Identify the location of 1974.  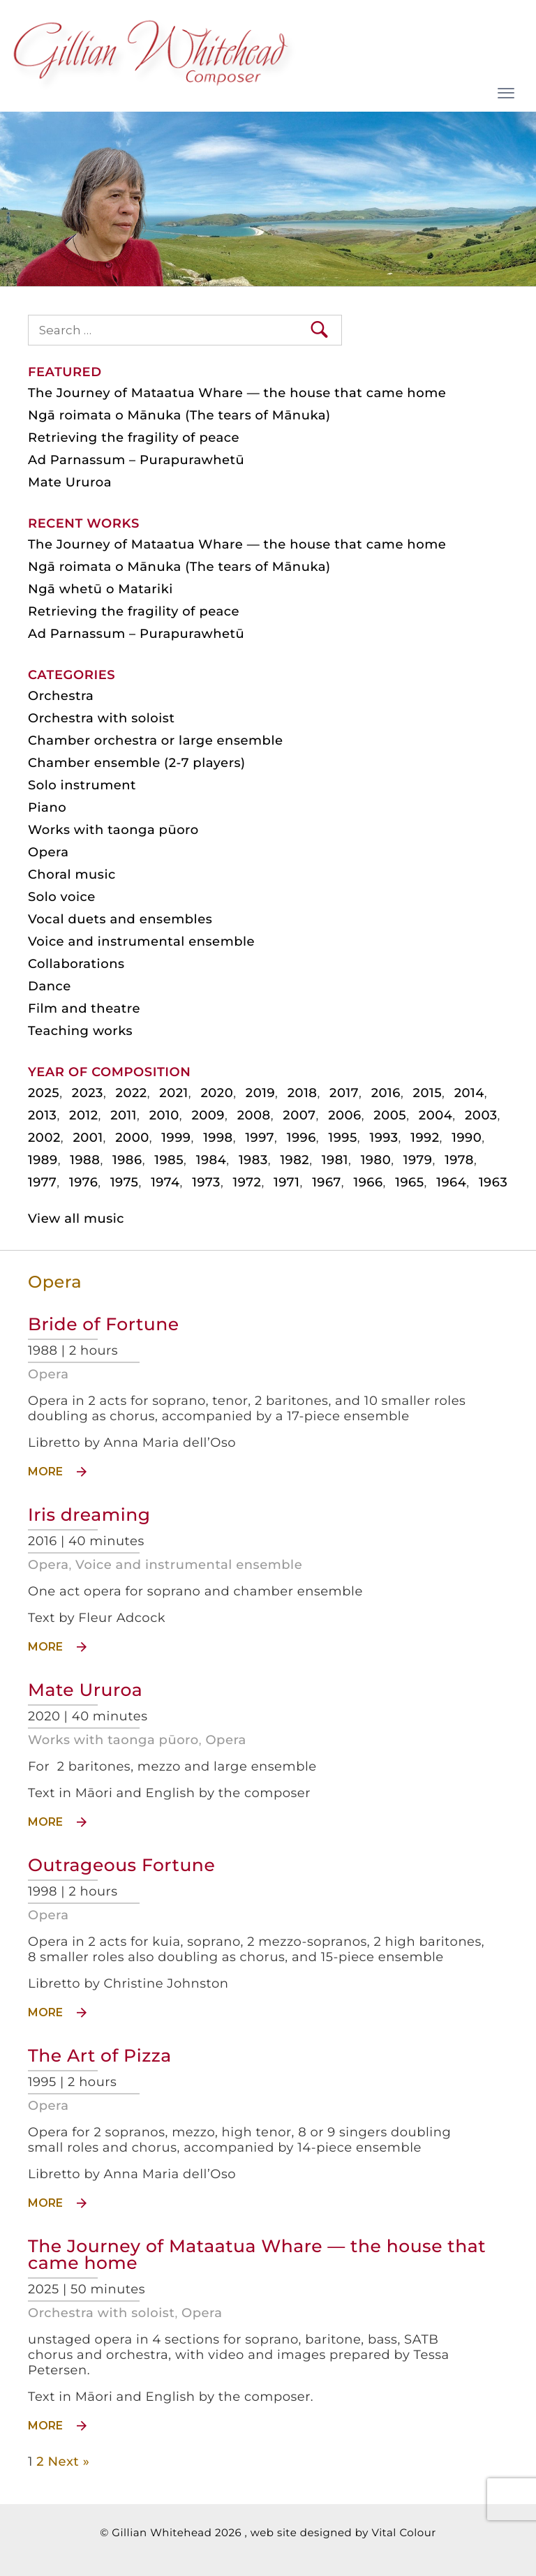
(165, 1182).